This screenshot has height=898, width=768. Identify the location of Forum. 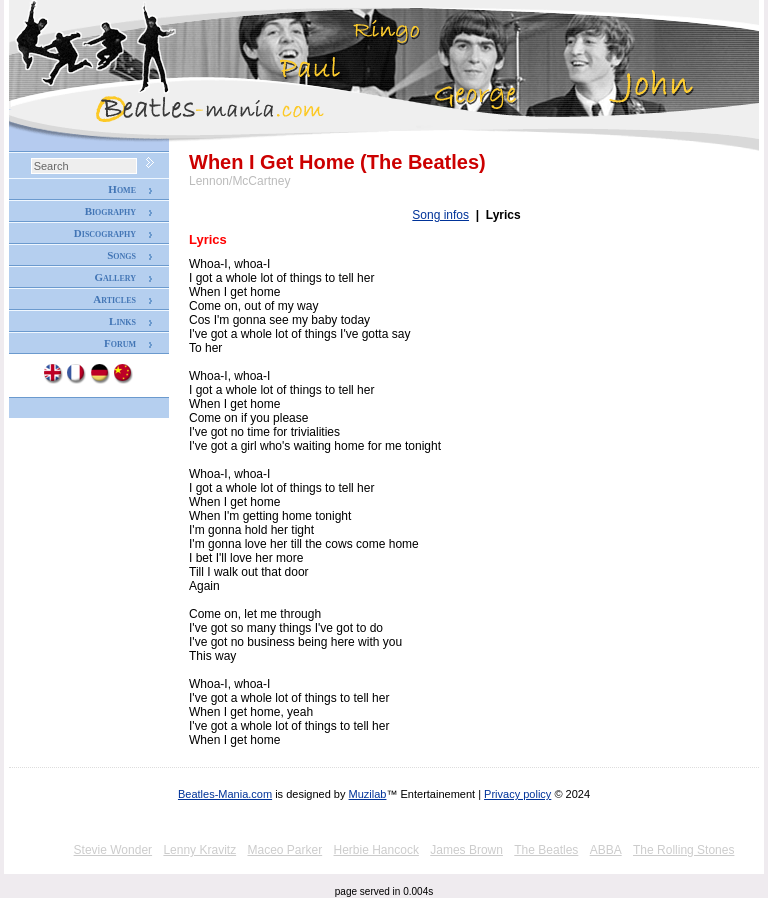
(120, 343).